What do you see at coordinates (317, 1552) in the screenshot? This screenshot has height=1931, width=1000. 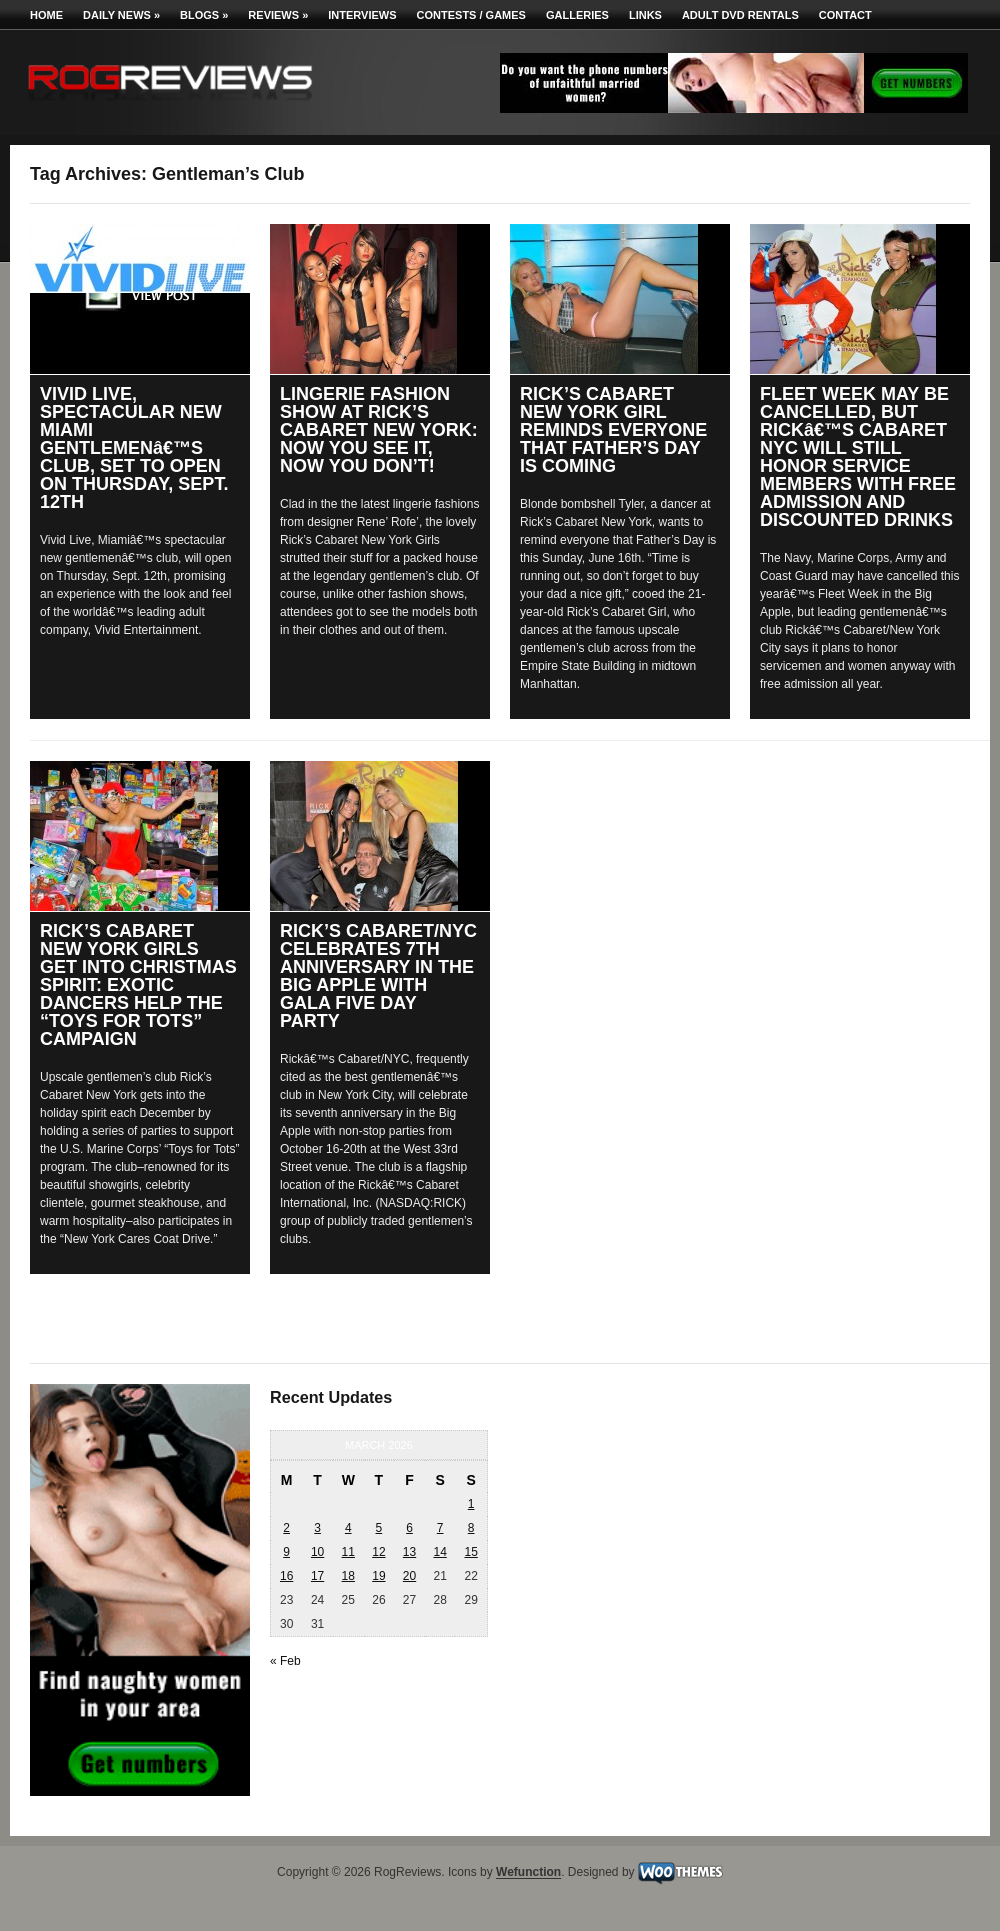 I see `10 [Posts published on March 10, 2026]` at bounding box center [317, 1552].